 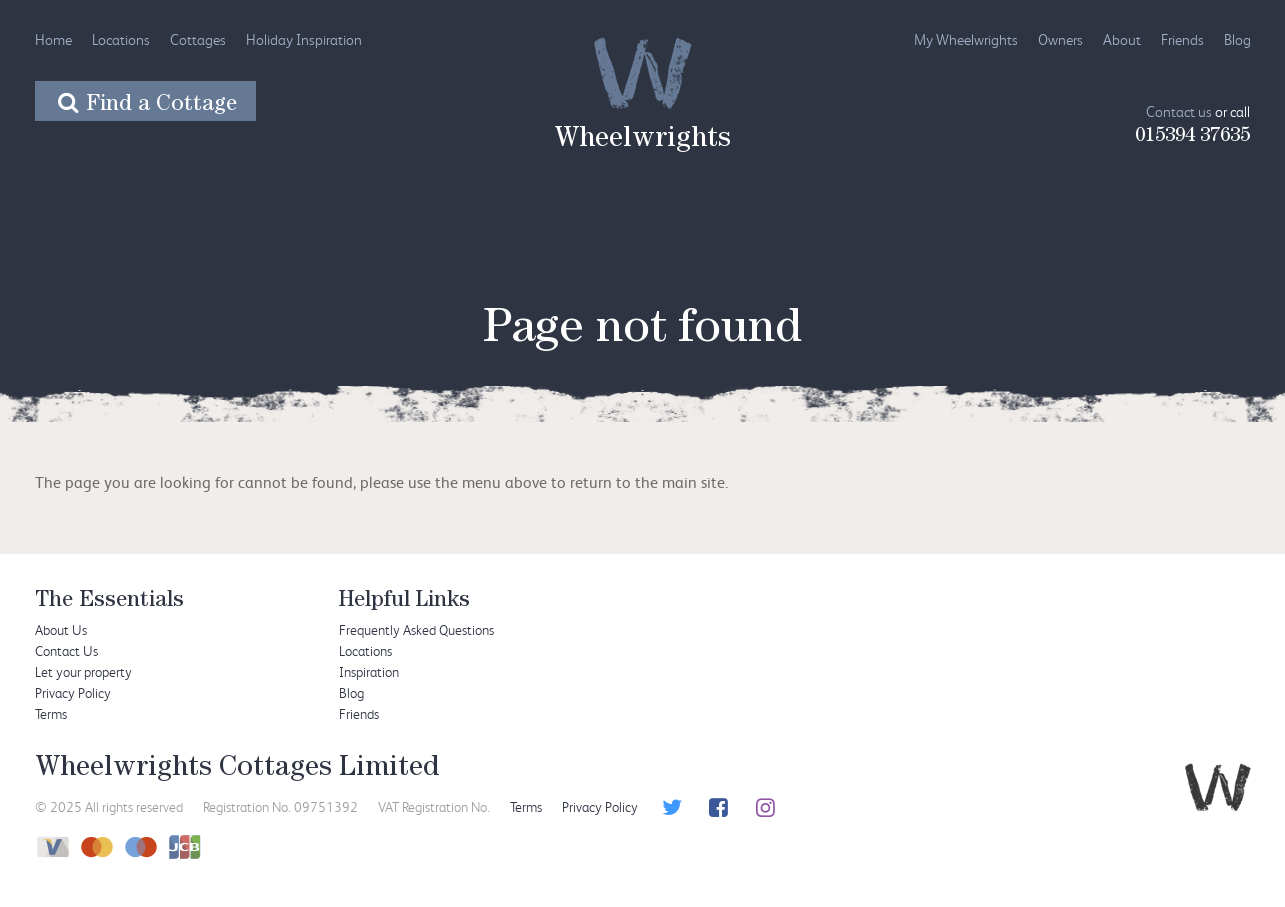 What do you see at coordinates (416, 629) in the screenshot?
I see `Frequently Asked Questions` at bounding box center [416, 629].